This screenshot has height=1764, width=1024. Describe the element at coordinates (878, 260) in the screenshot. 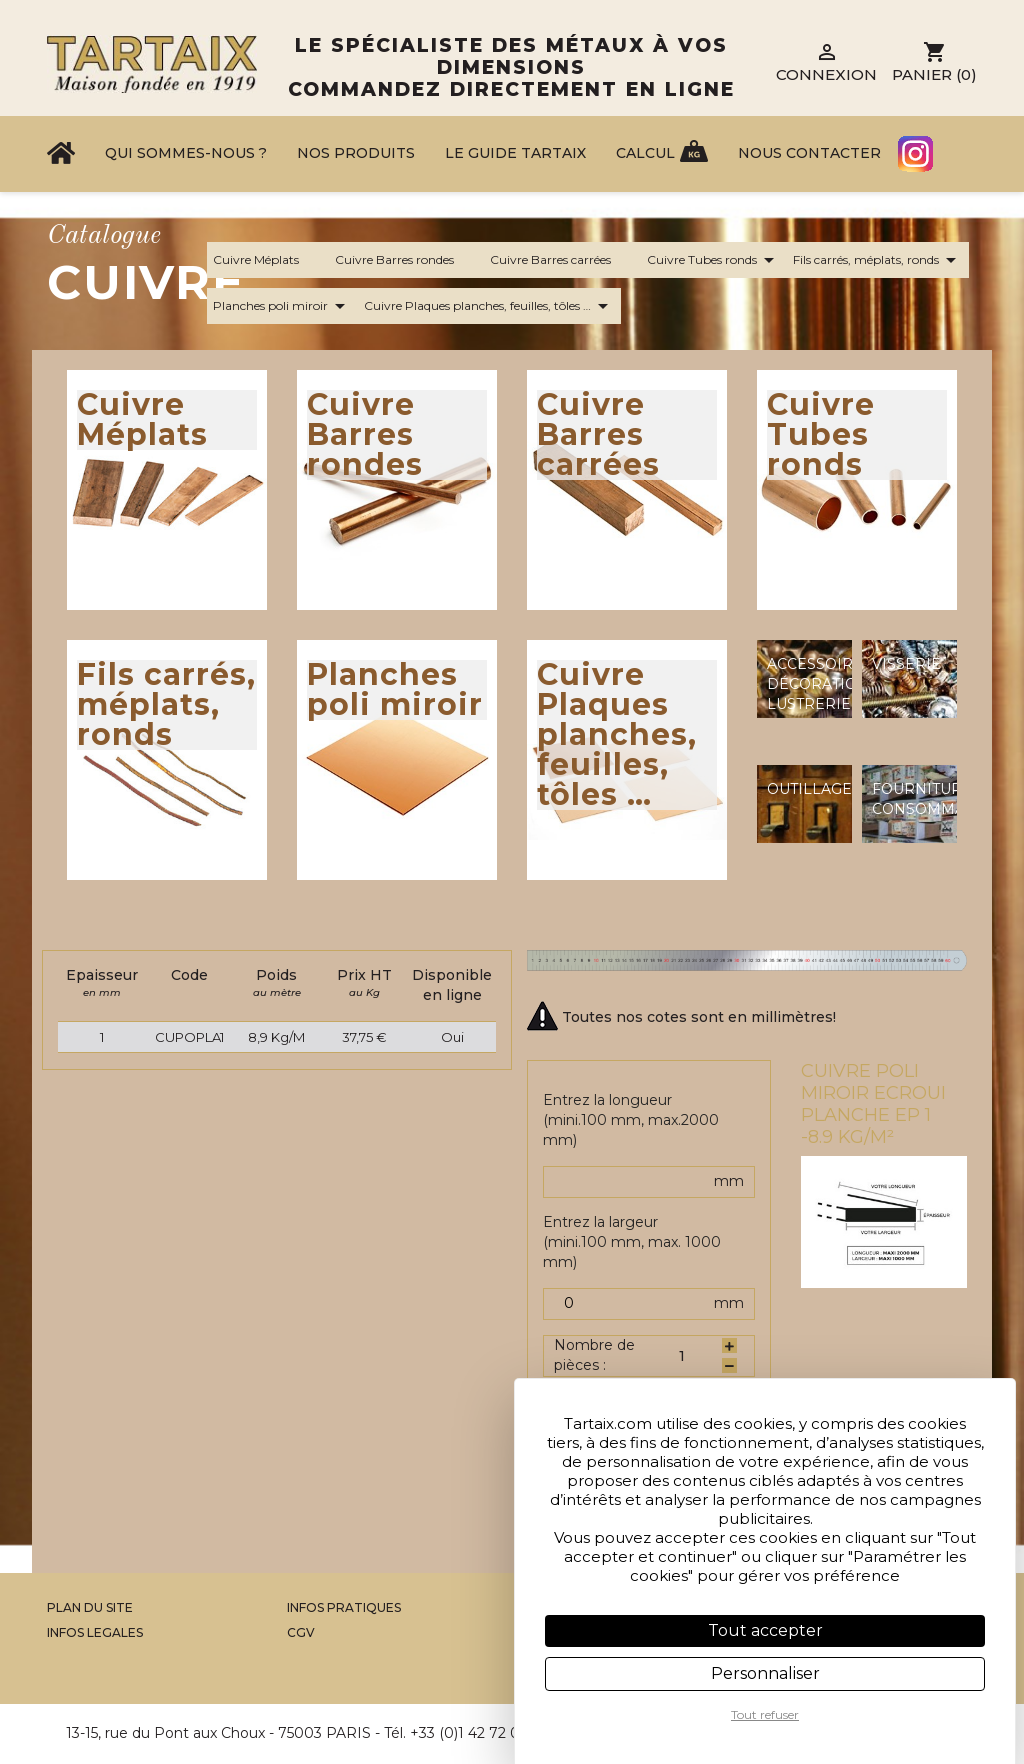

I see `Fils carrés, méplats, ronds` at that location.